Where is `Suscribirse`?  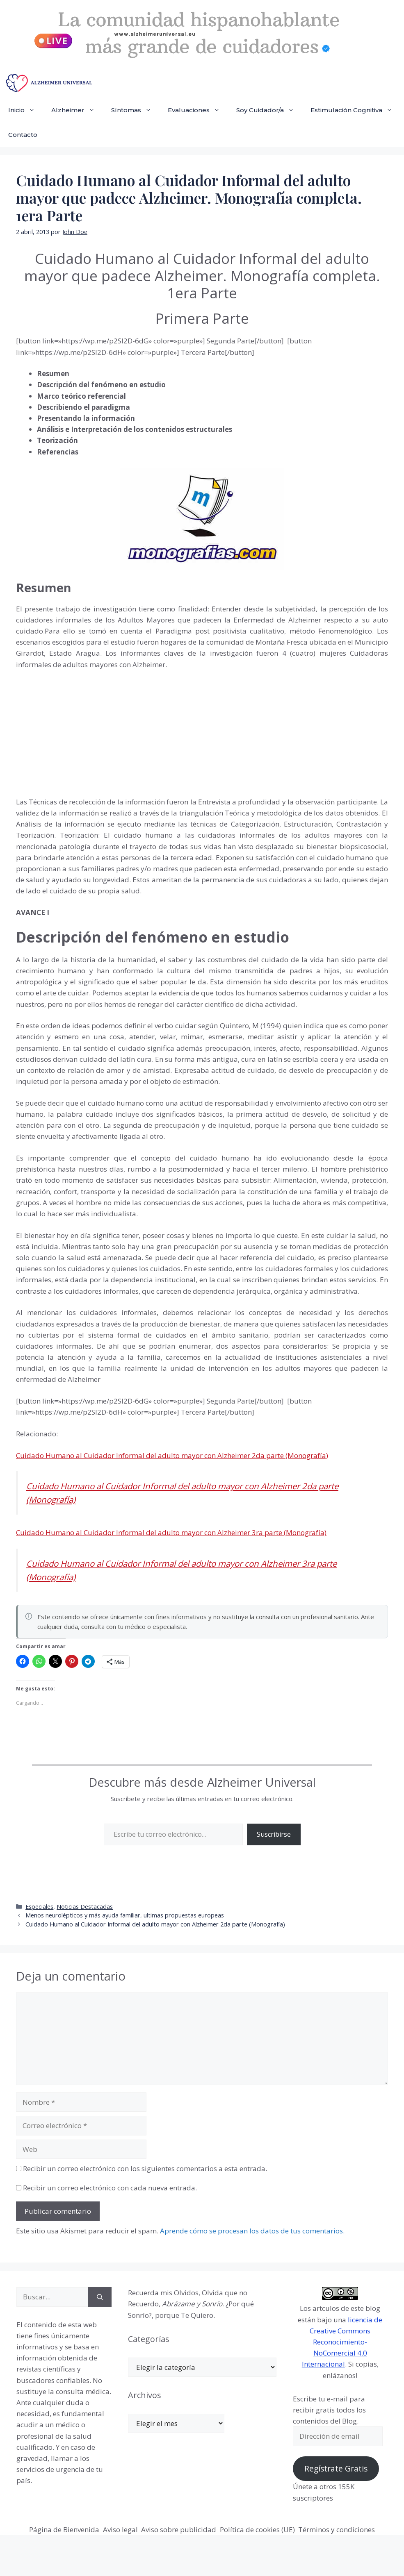
Suscribirse is located at coordinates (274, 1834).